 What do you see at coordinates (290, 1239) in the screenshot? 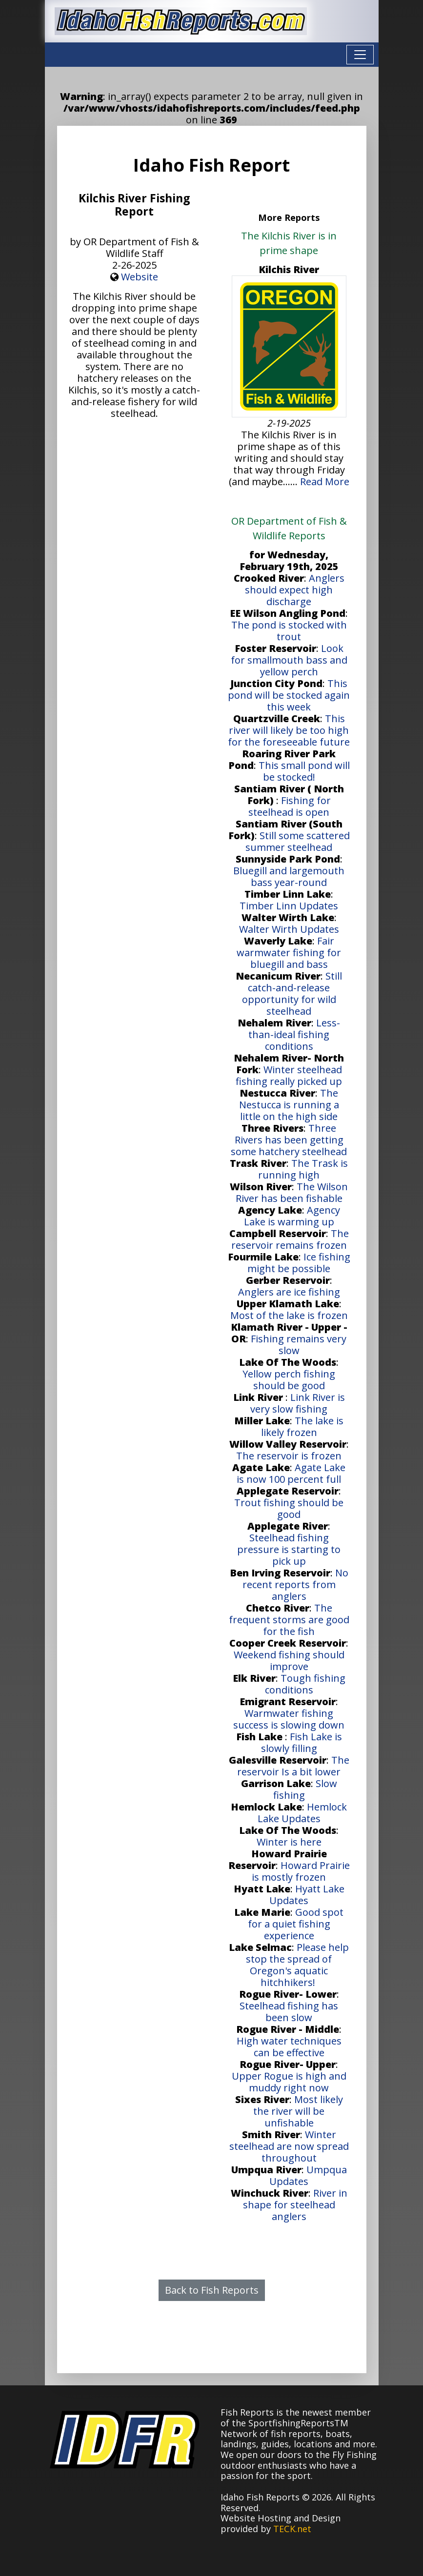
I see `The reservoir remains frozen` at bounding box center [290, 1239].